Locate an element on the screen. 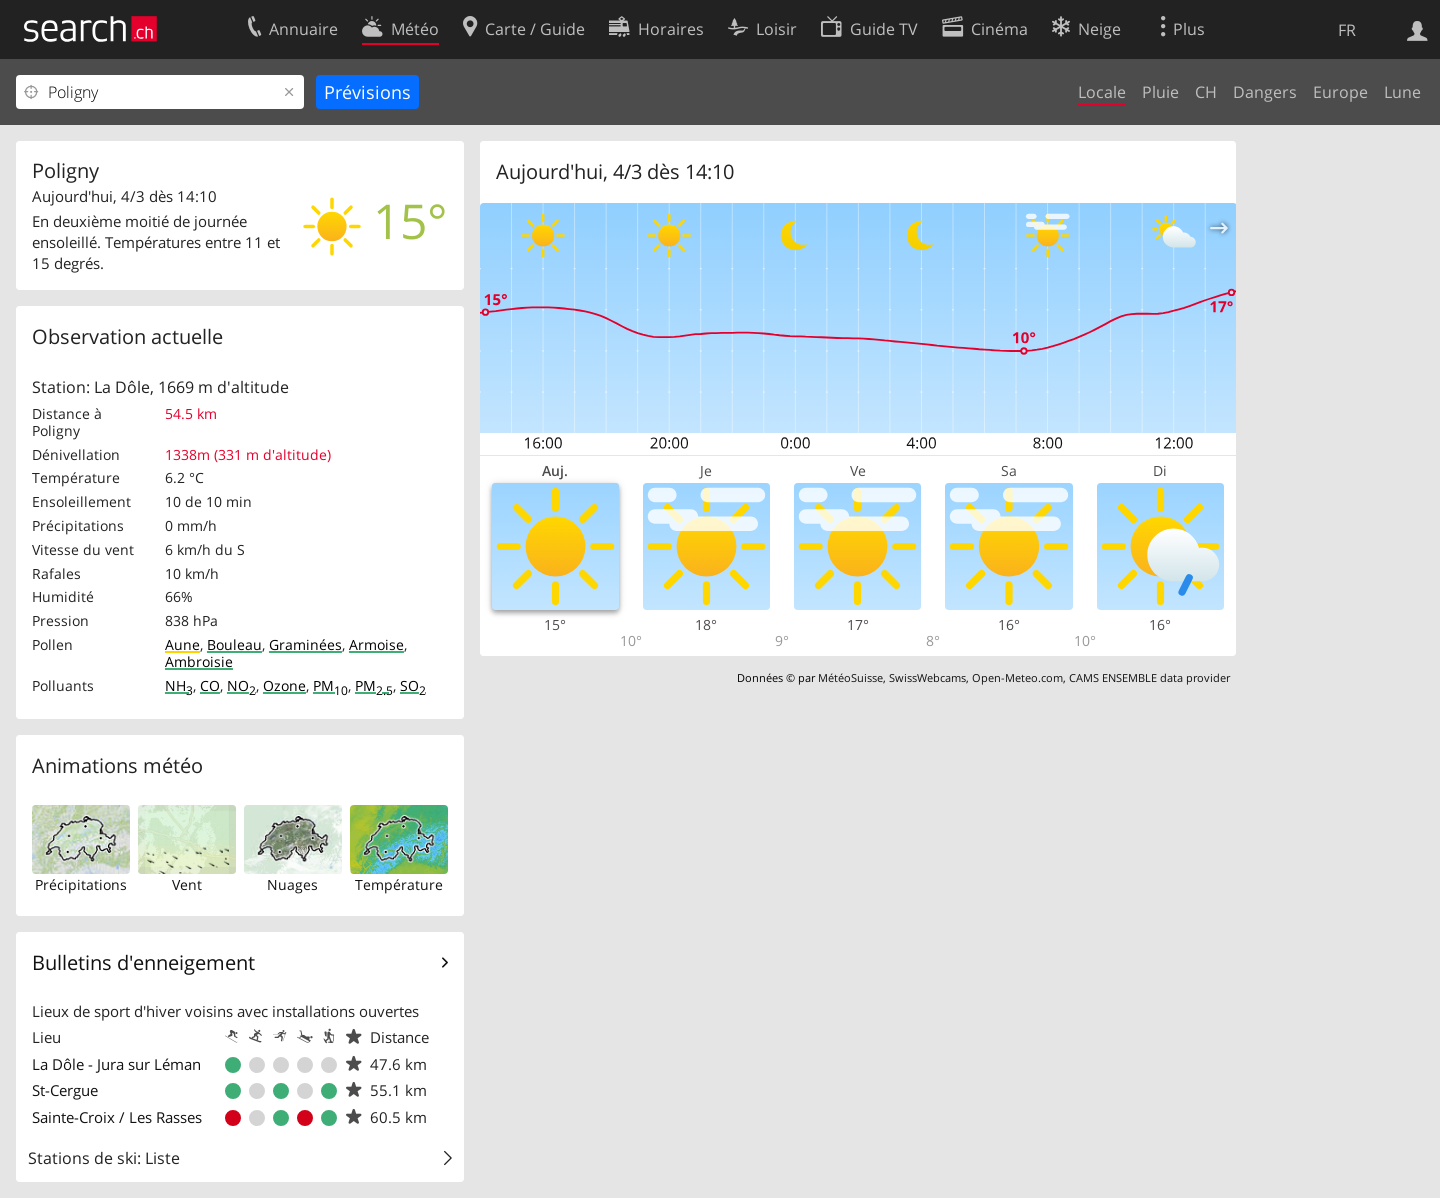 This screenshot has width=1440, height=1198. Bulletins d'enneigement is located at coordinates (143, 962).